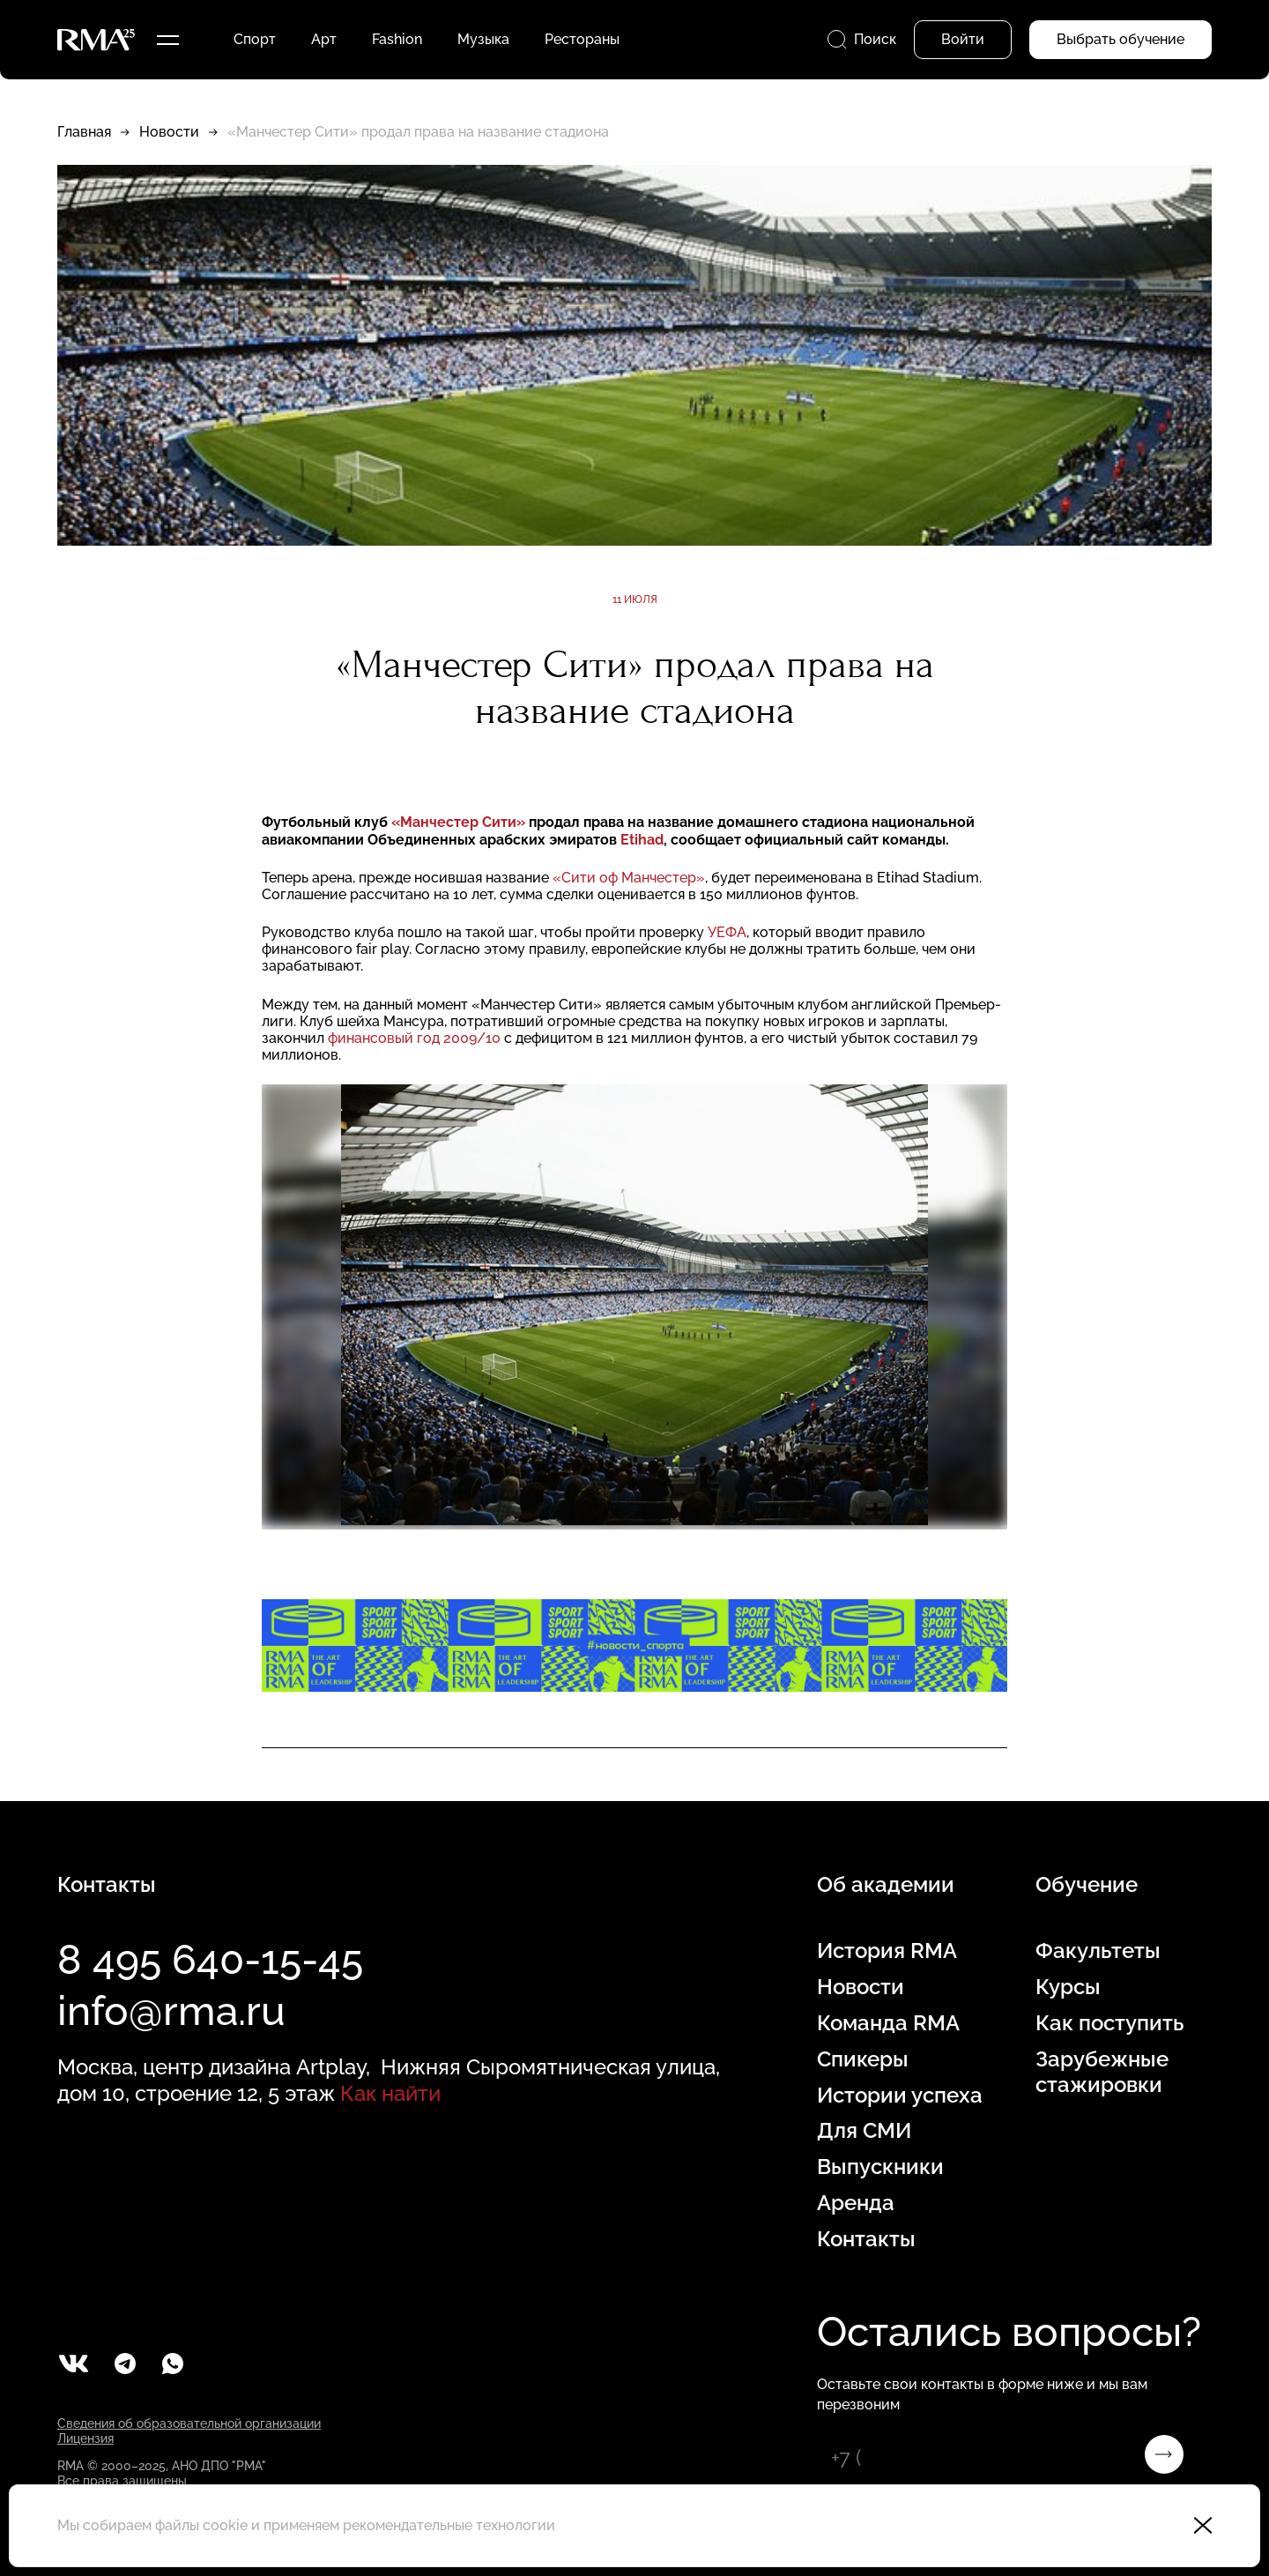  Describe the element at coordinates (629, 877) in the screenshot. I see `«Сити оф Манчестер»` at that location.